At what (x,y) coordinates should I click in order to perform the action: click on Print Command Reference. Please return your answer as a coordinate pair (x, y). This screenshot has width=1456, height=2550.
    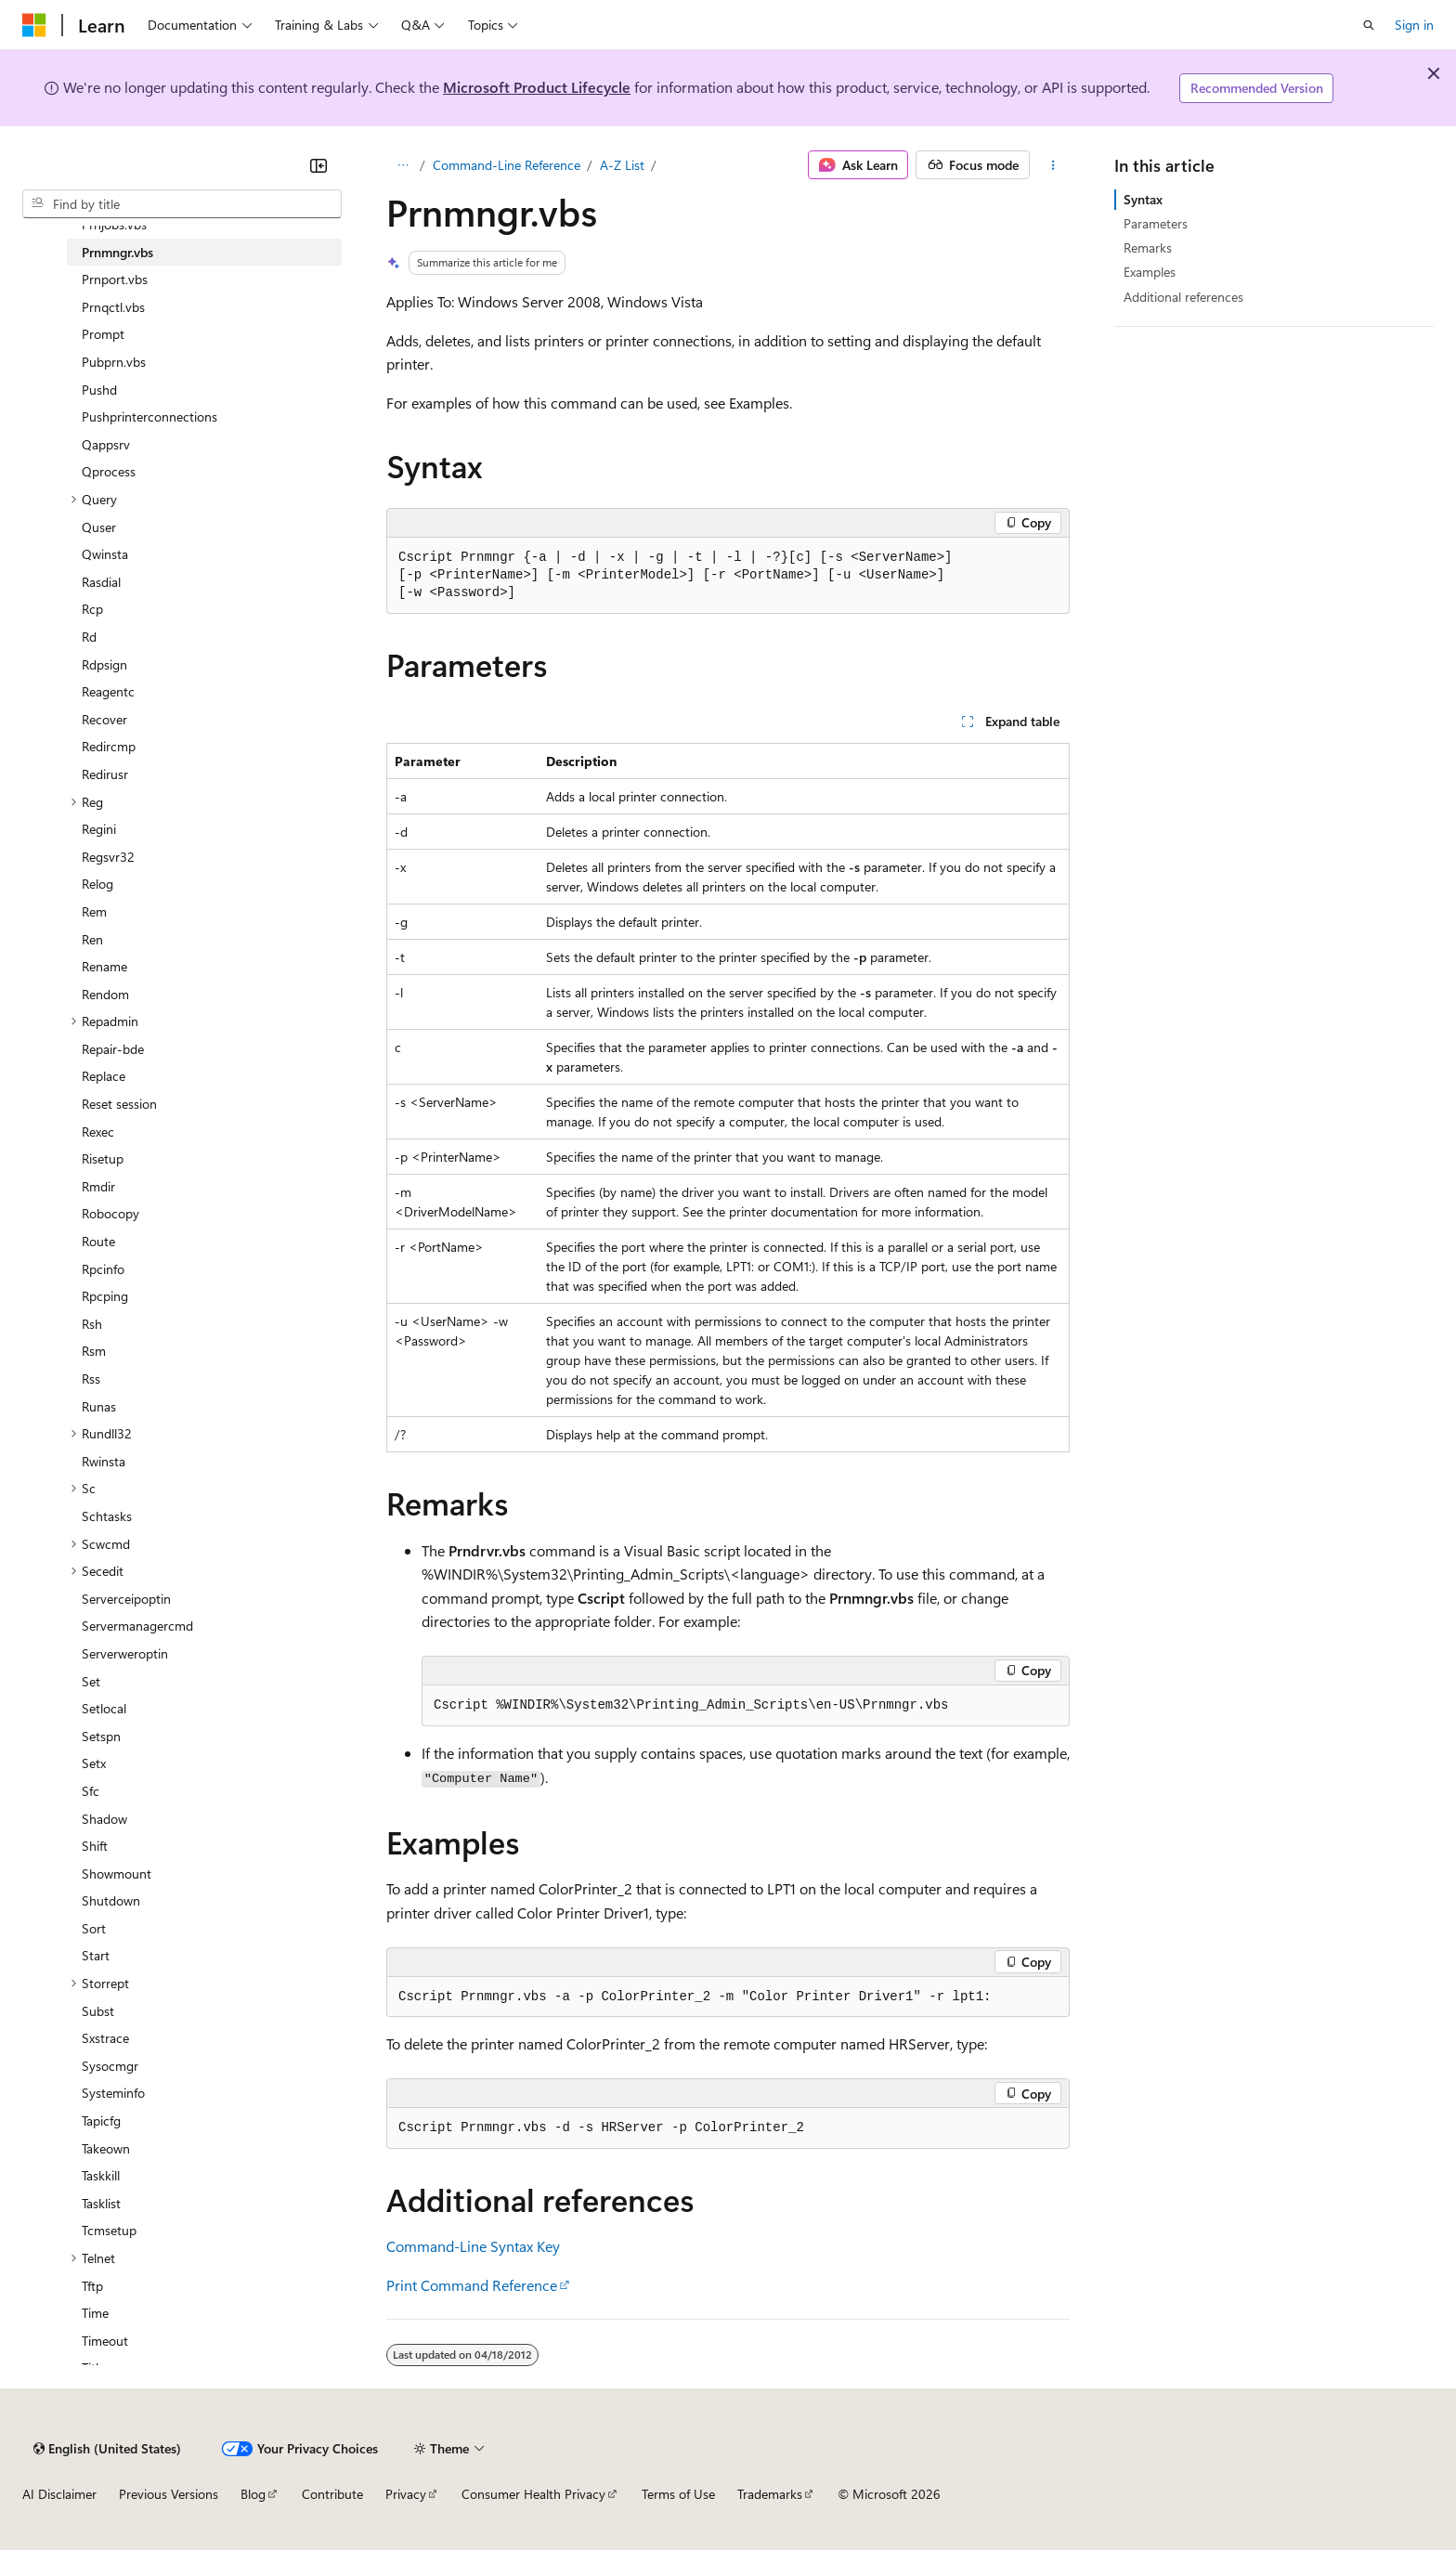
    Looking at the image, I should click on (471, 2285).